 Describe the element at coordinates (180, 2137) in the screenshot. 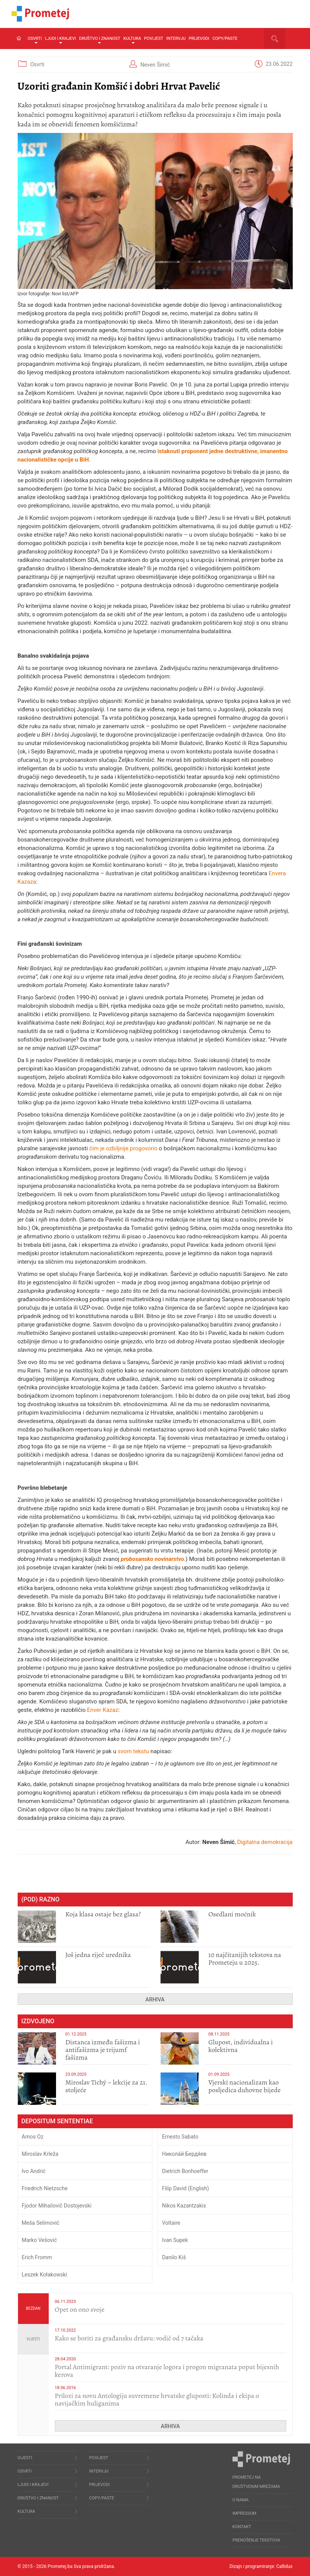

I see `Ernesto Sabato` at that location.